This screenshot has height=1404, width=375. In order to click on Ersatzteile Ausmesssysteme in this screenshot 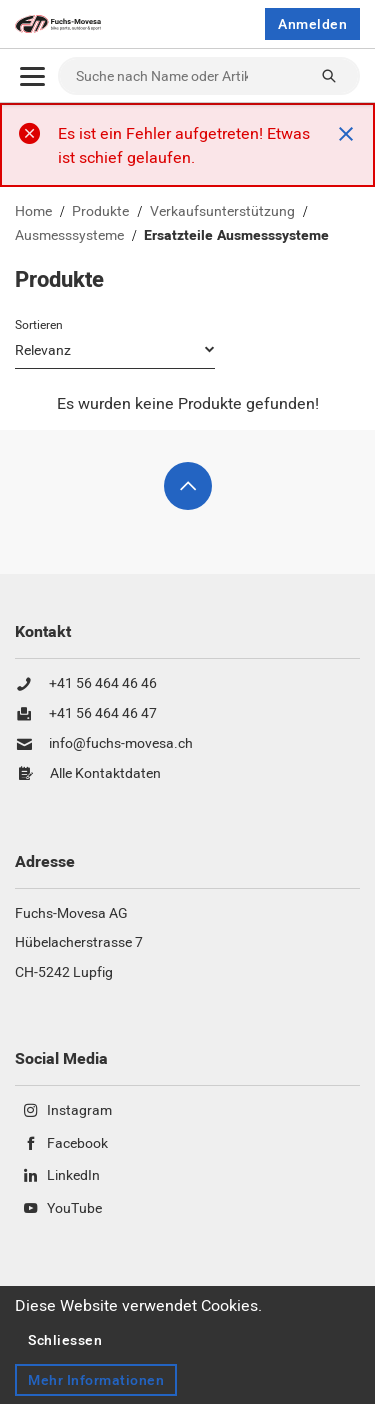, I will do `click(236, 236)`.